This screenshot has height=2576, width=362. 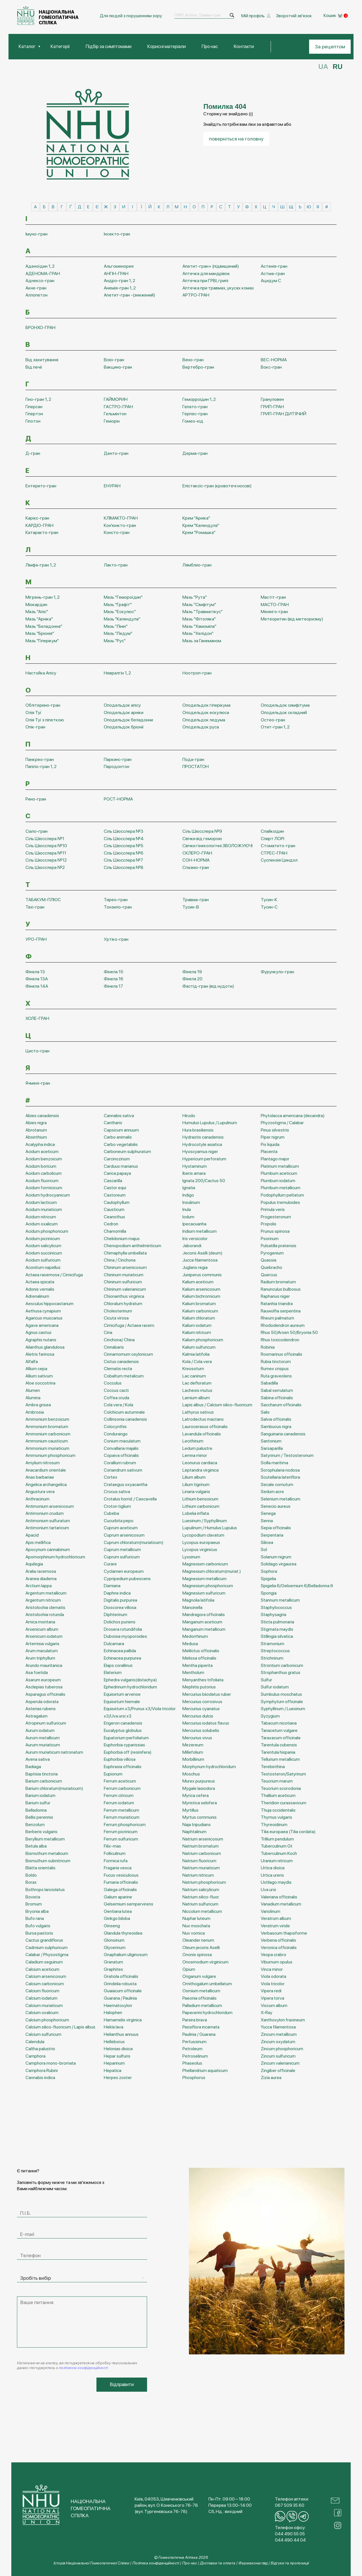 What do you see at coordinates (42, 272) in the screenshot?
I see `АДЕНОМА-ГРАН` at bounding box center [42, 272].